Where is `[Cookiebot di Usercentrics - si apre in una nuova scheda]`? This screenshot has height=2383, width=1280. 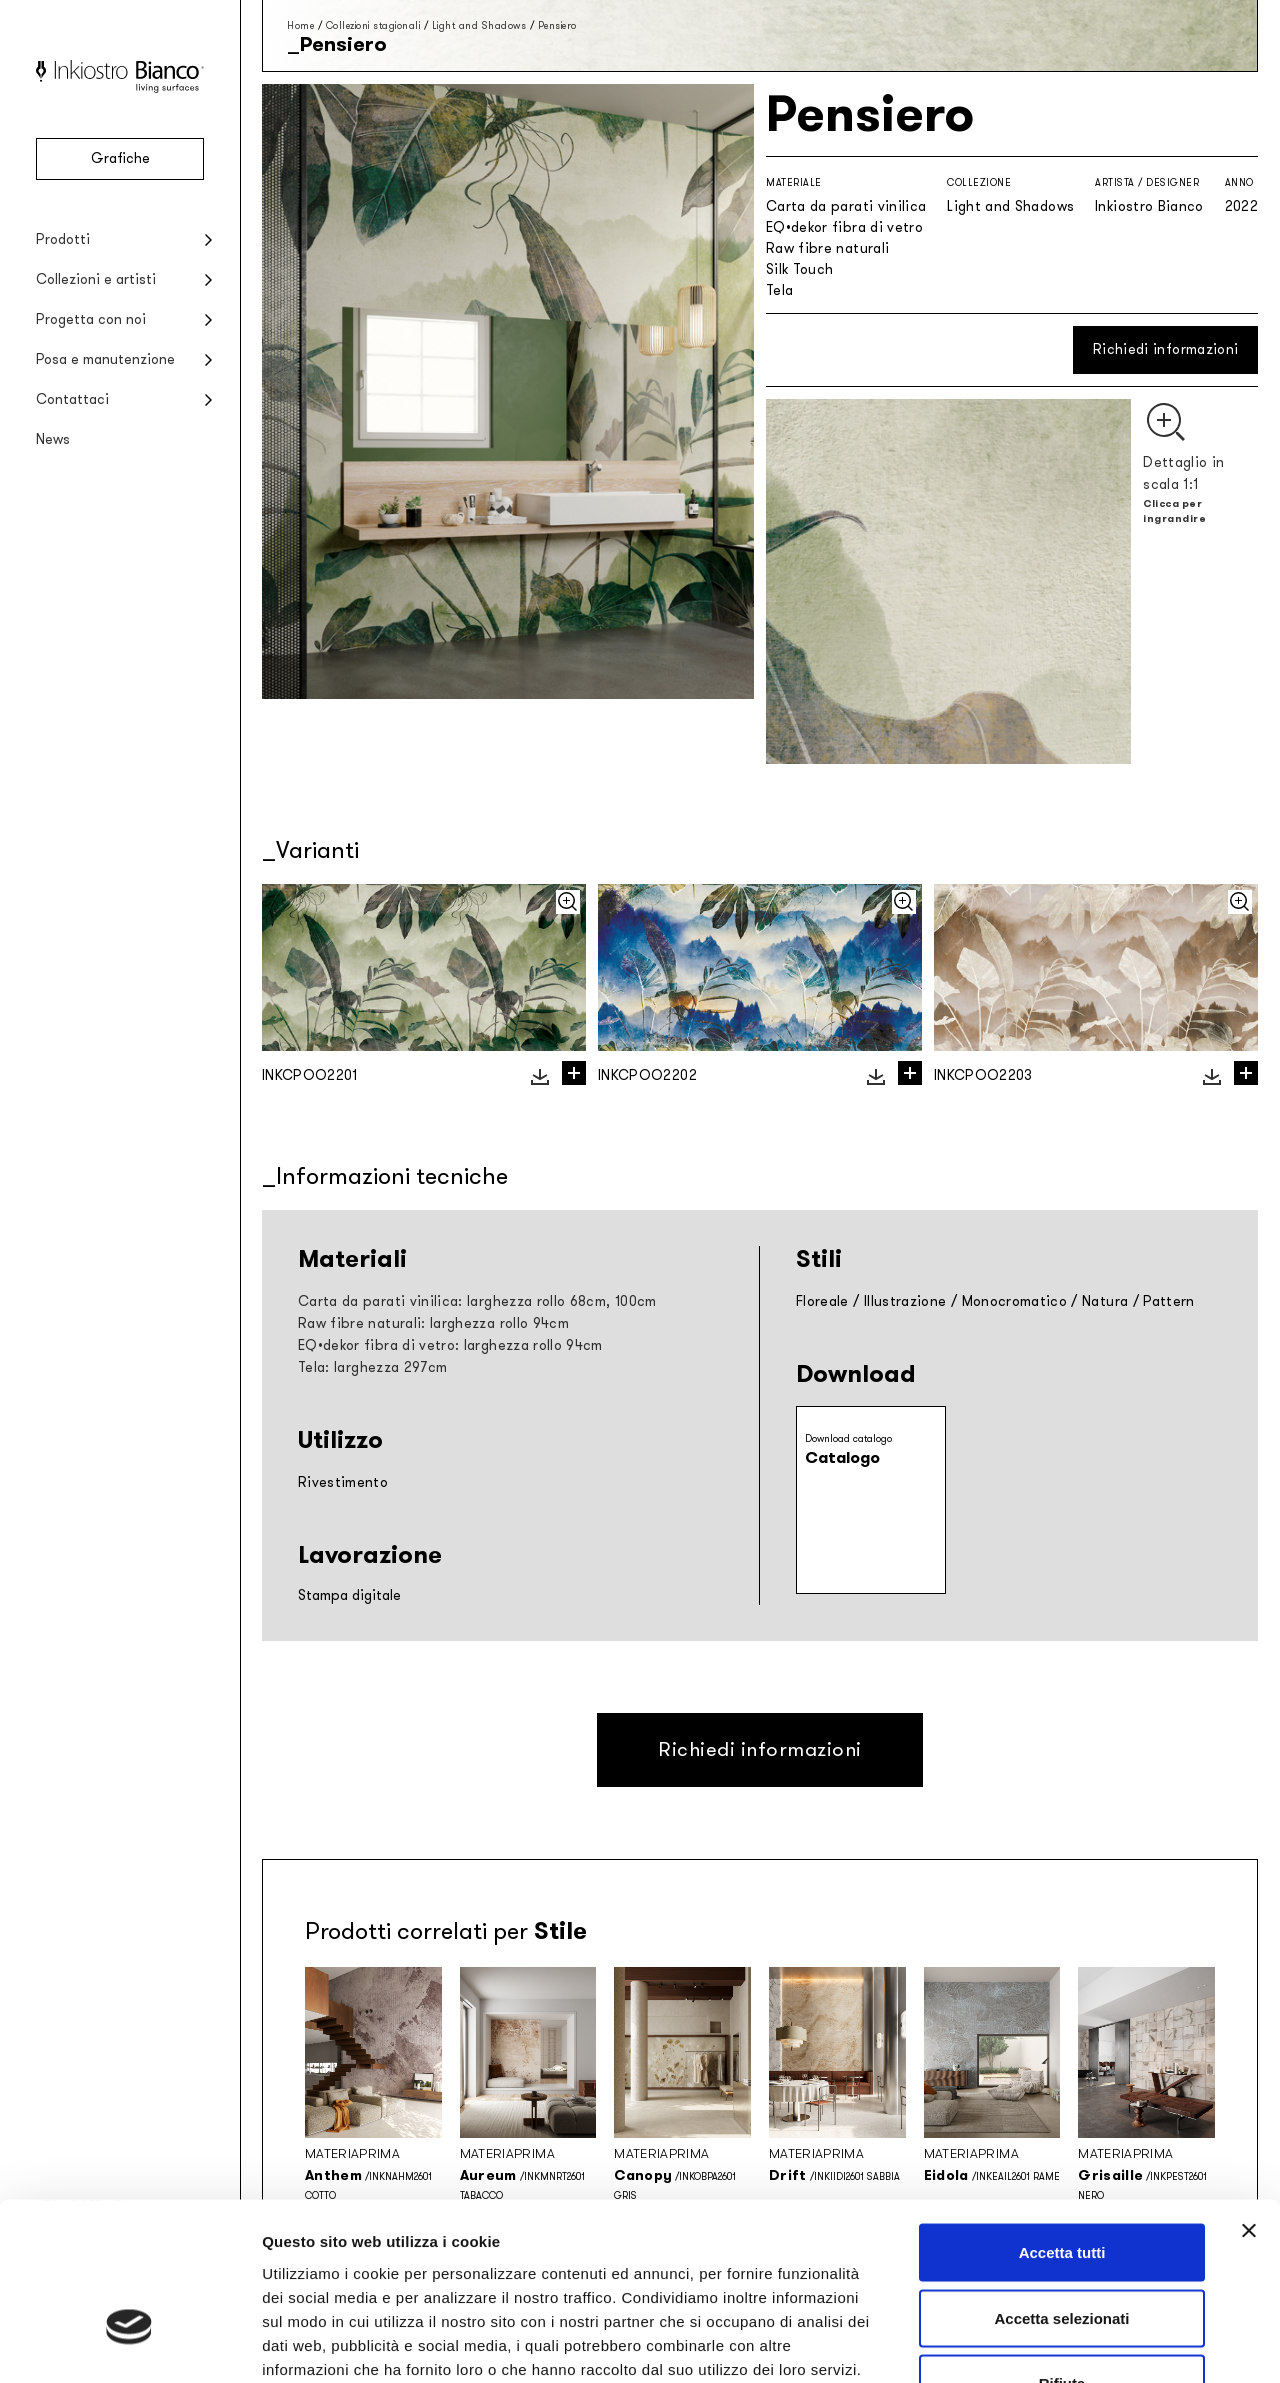 [Cookiebot di Usercentrics - si apre in una nuova scheda] is located at coordinates (129, 2344).